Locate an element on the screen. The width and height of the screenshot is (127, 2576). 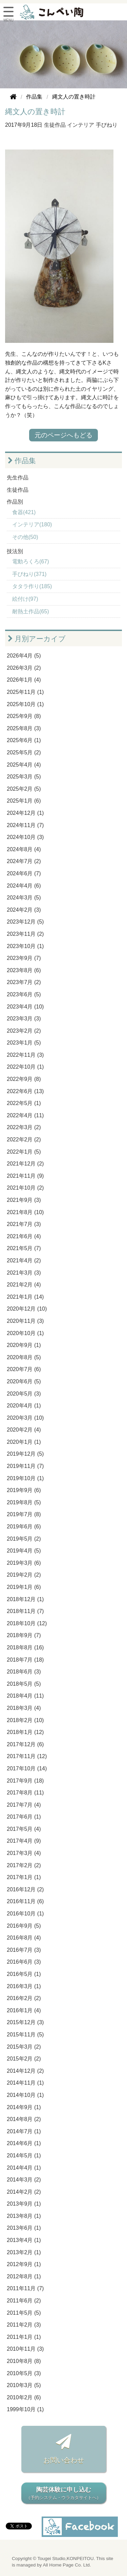
2023年1月 (5) is located at coordinates (24, 1043).